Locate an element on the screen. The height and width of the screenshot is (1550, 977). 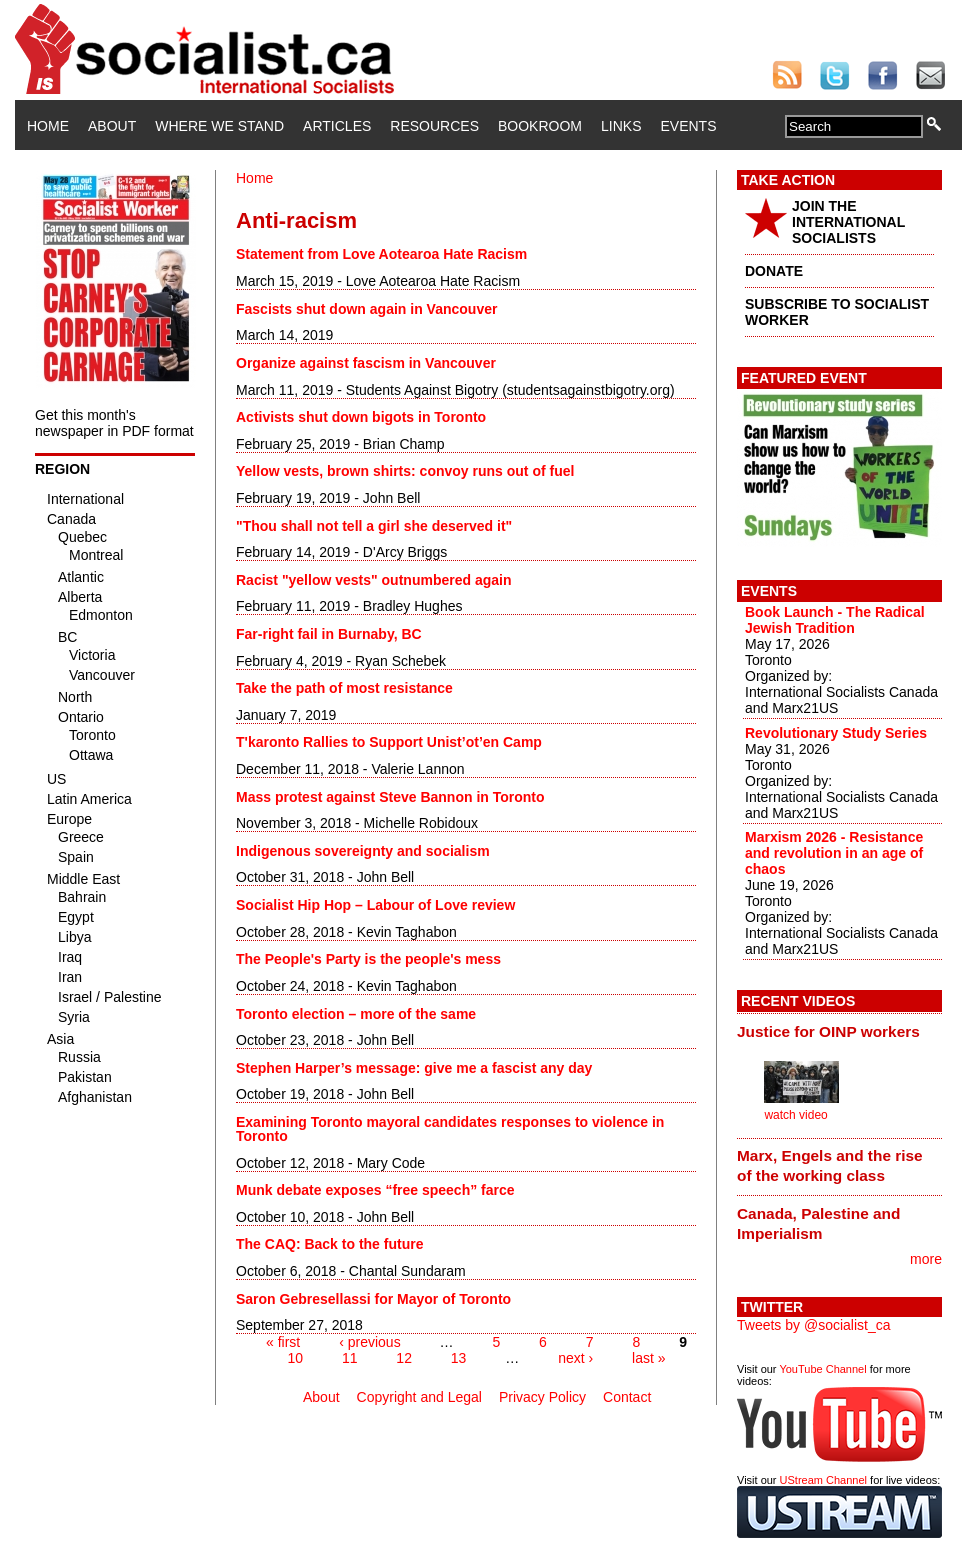
Bookroom is located at coordinates (540, 126).